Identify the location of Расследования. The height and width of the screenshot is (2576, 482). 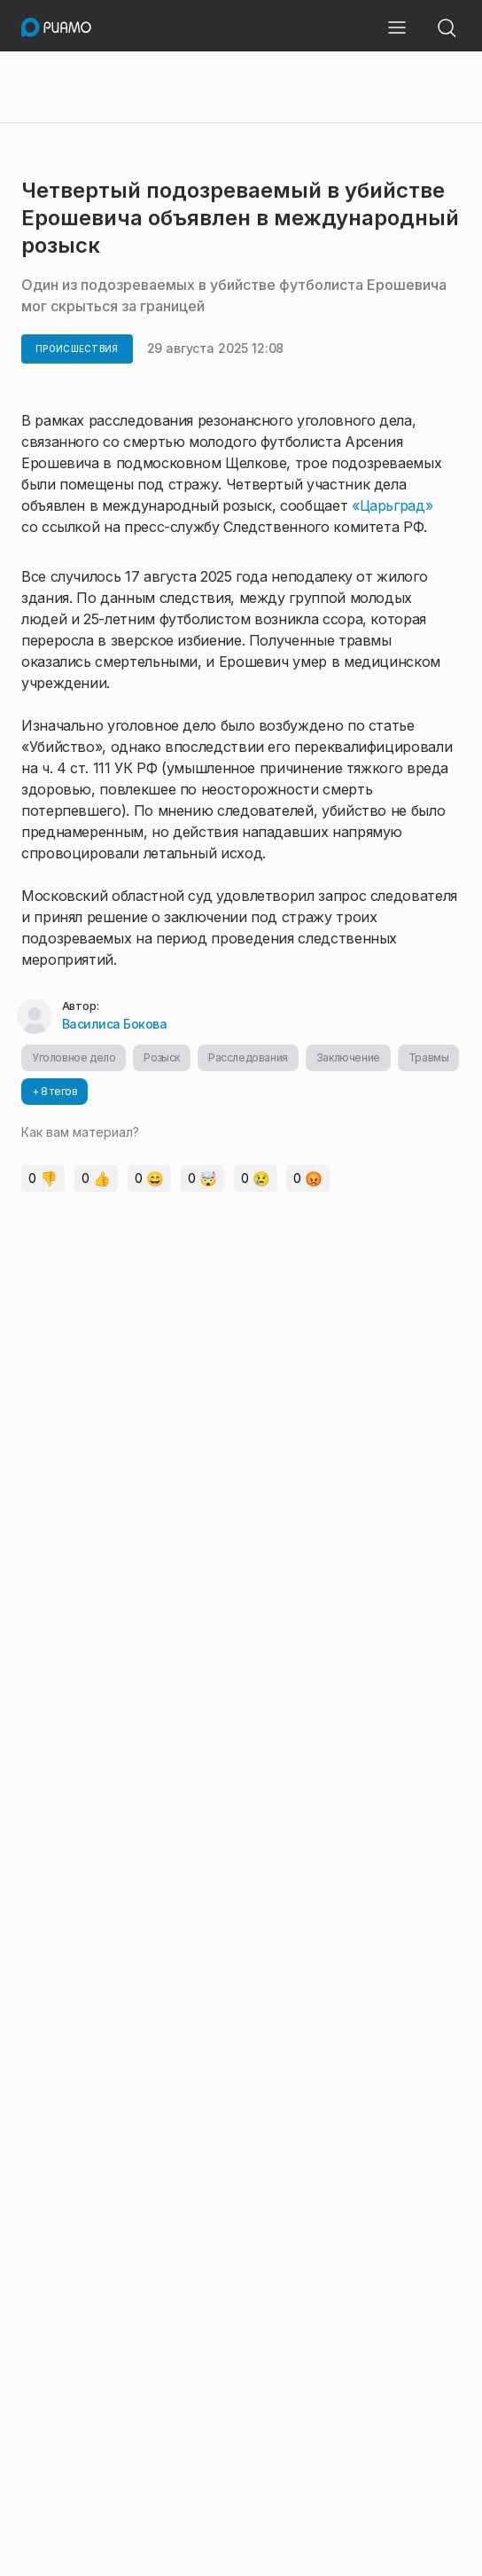
(248, 1057).